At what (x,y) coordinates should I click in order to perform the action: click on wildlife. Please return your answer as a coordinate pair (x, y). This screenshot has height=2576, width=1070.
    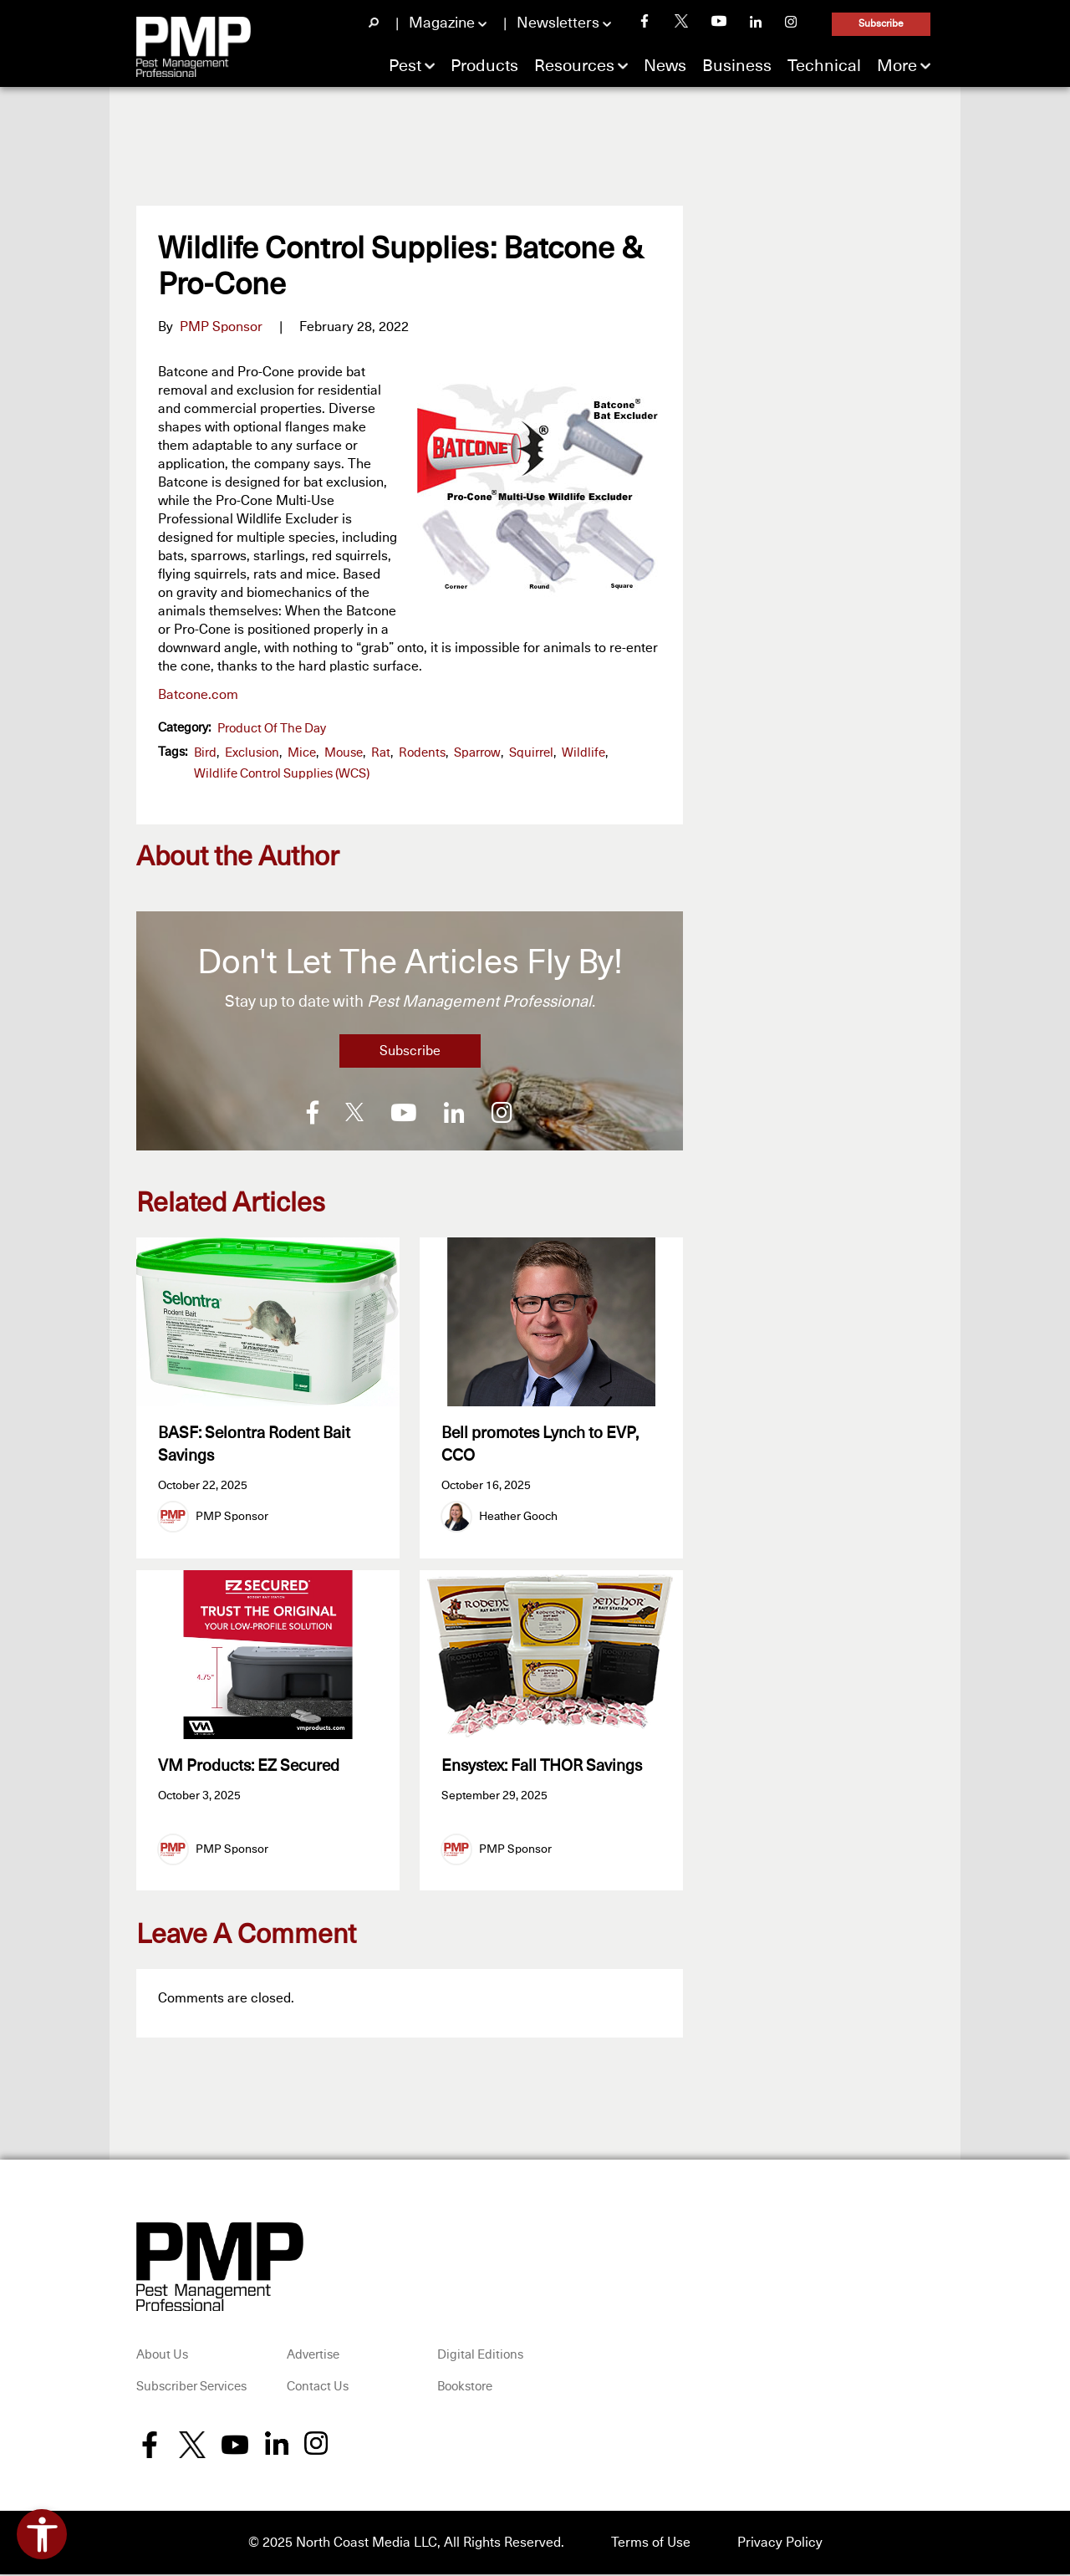
    Looking at the image, I should click on (583, 753).